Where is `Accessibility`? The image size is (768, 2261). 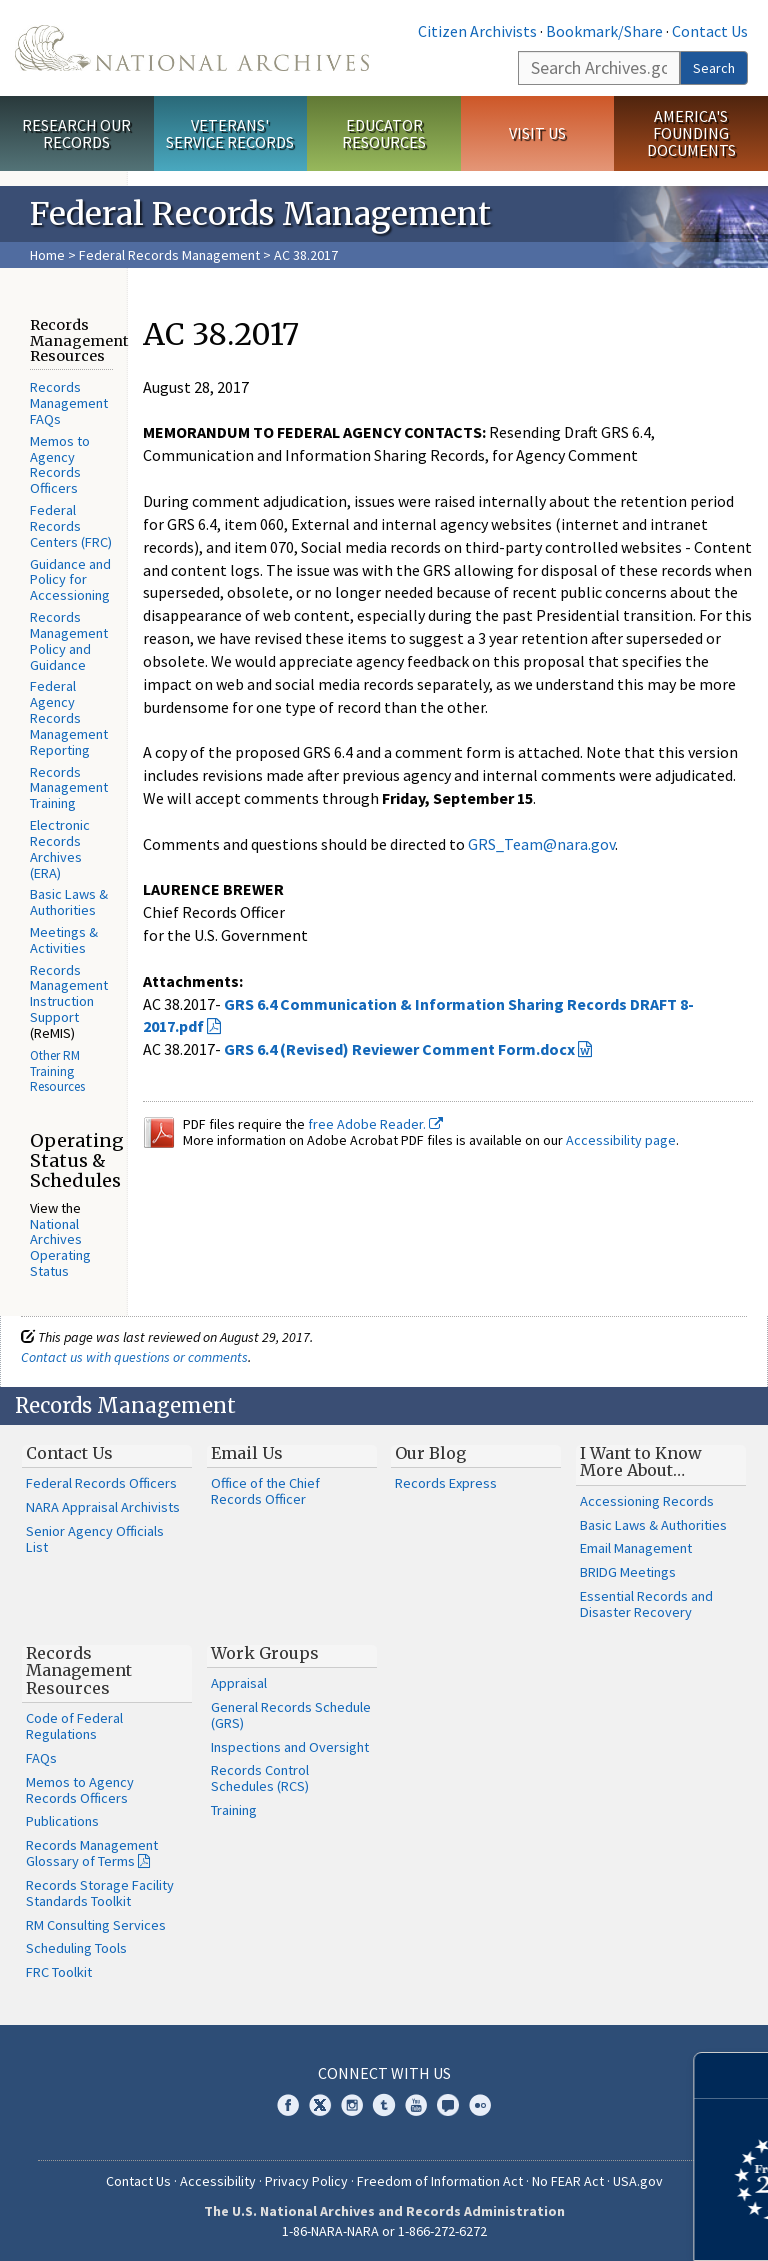 Accessibility is located at coordinates (218, 2181).